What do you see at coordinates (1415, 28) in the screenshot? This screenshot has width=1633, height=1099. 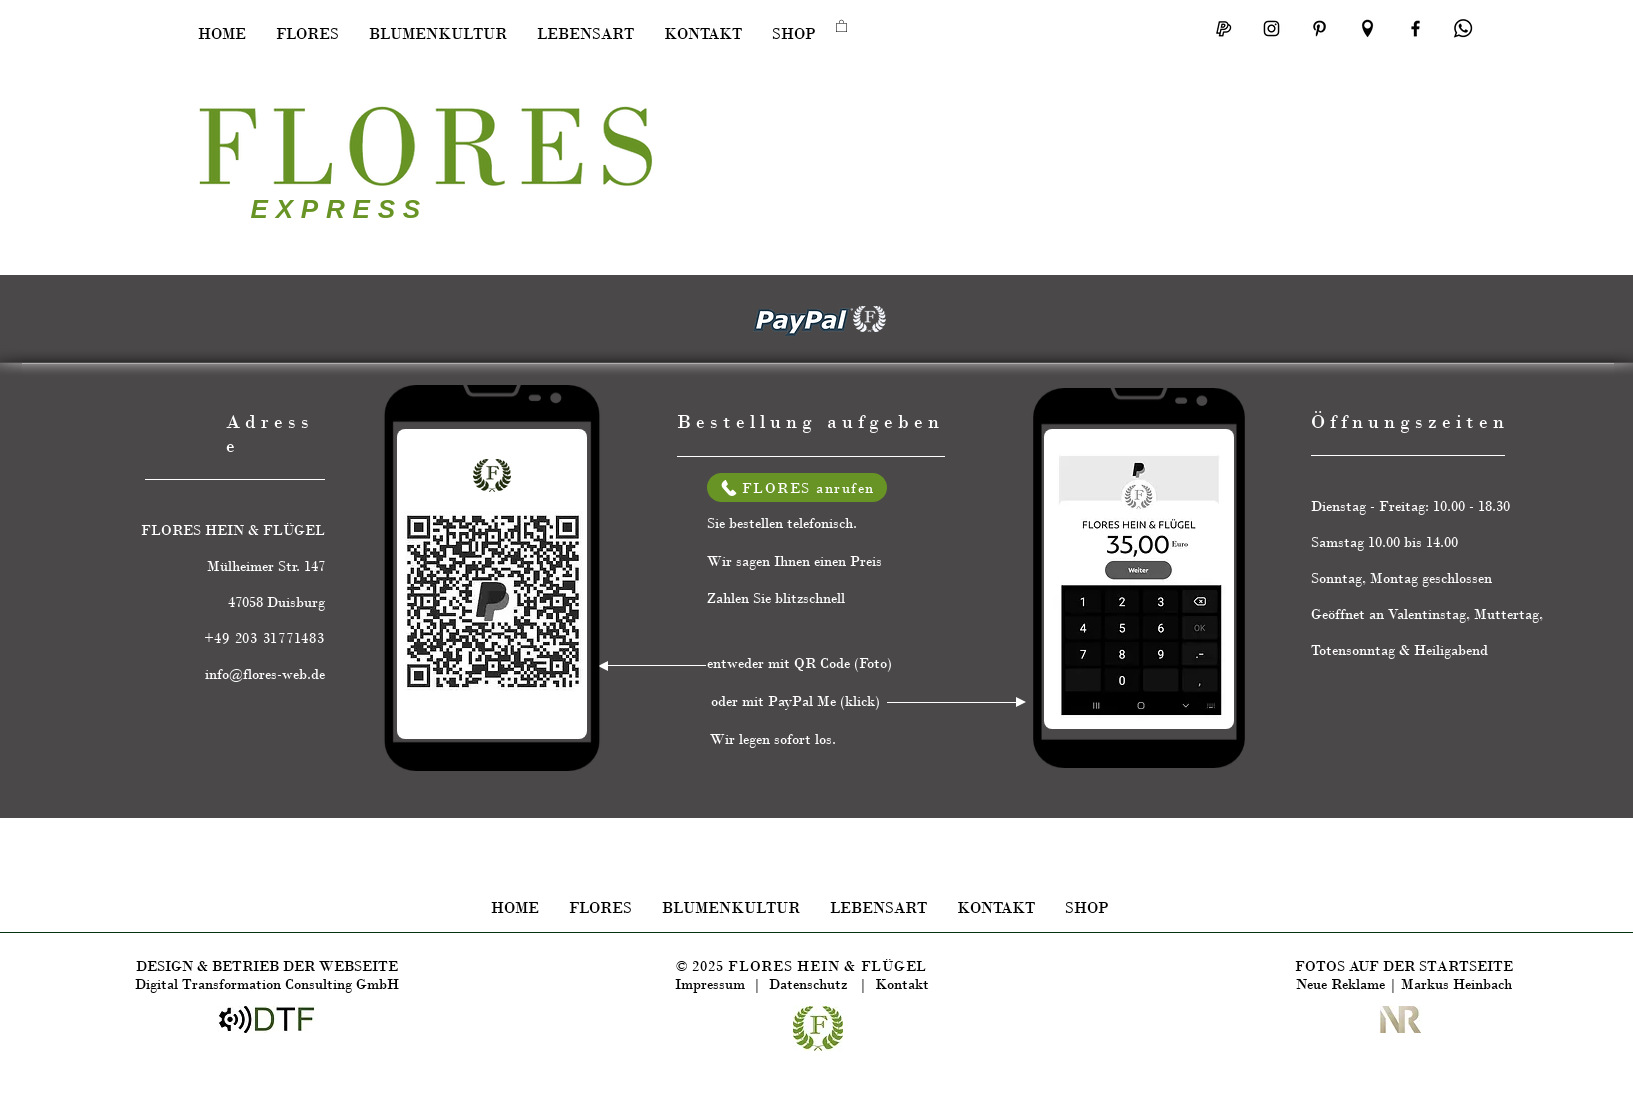 I see `[Facebook]` at bounding box center [1415, 28].